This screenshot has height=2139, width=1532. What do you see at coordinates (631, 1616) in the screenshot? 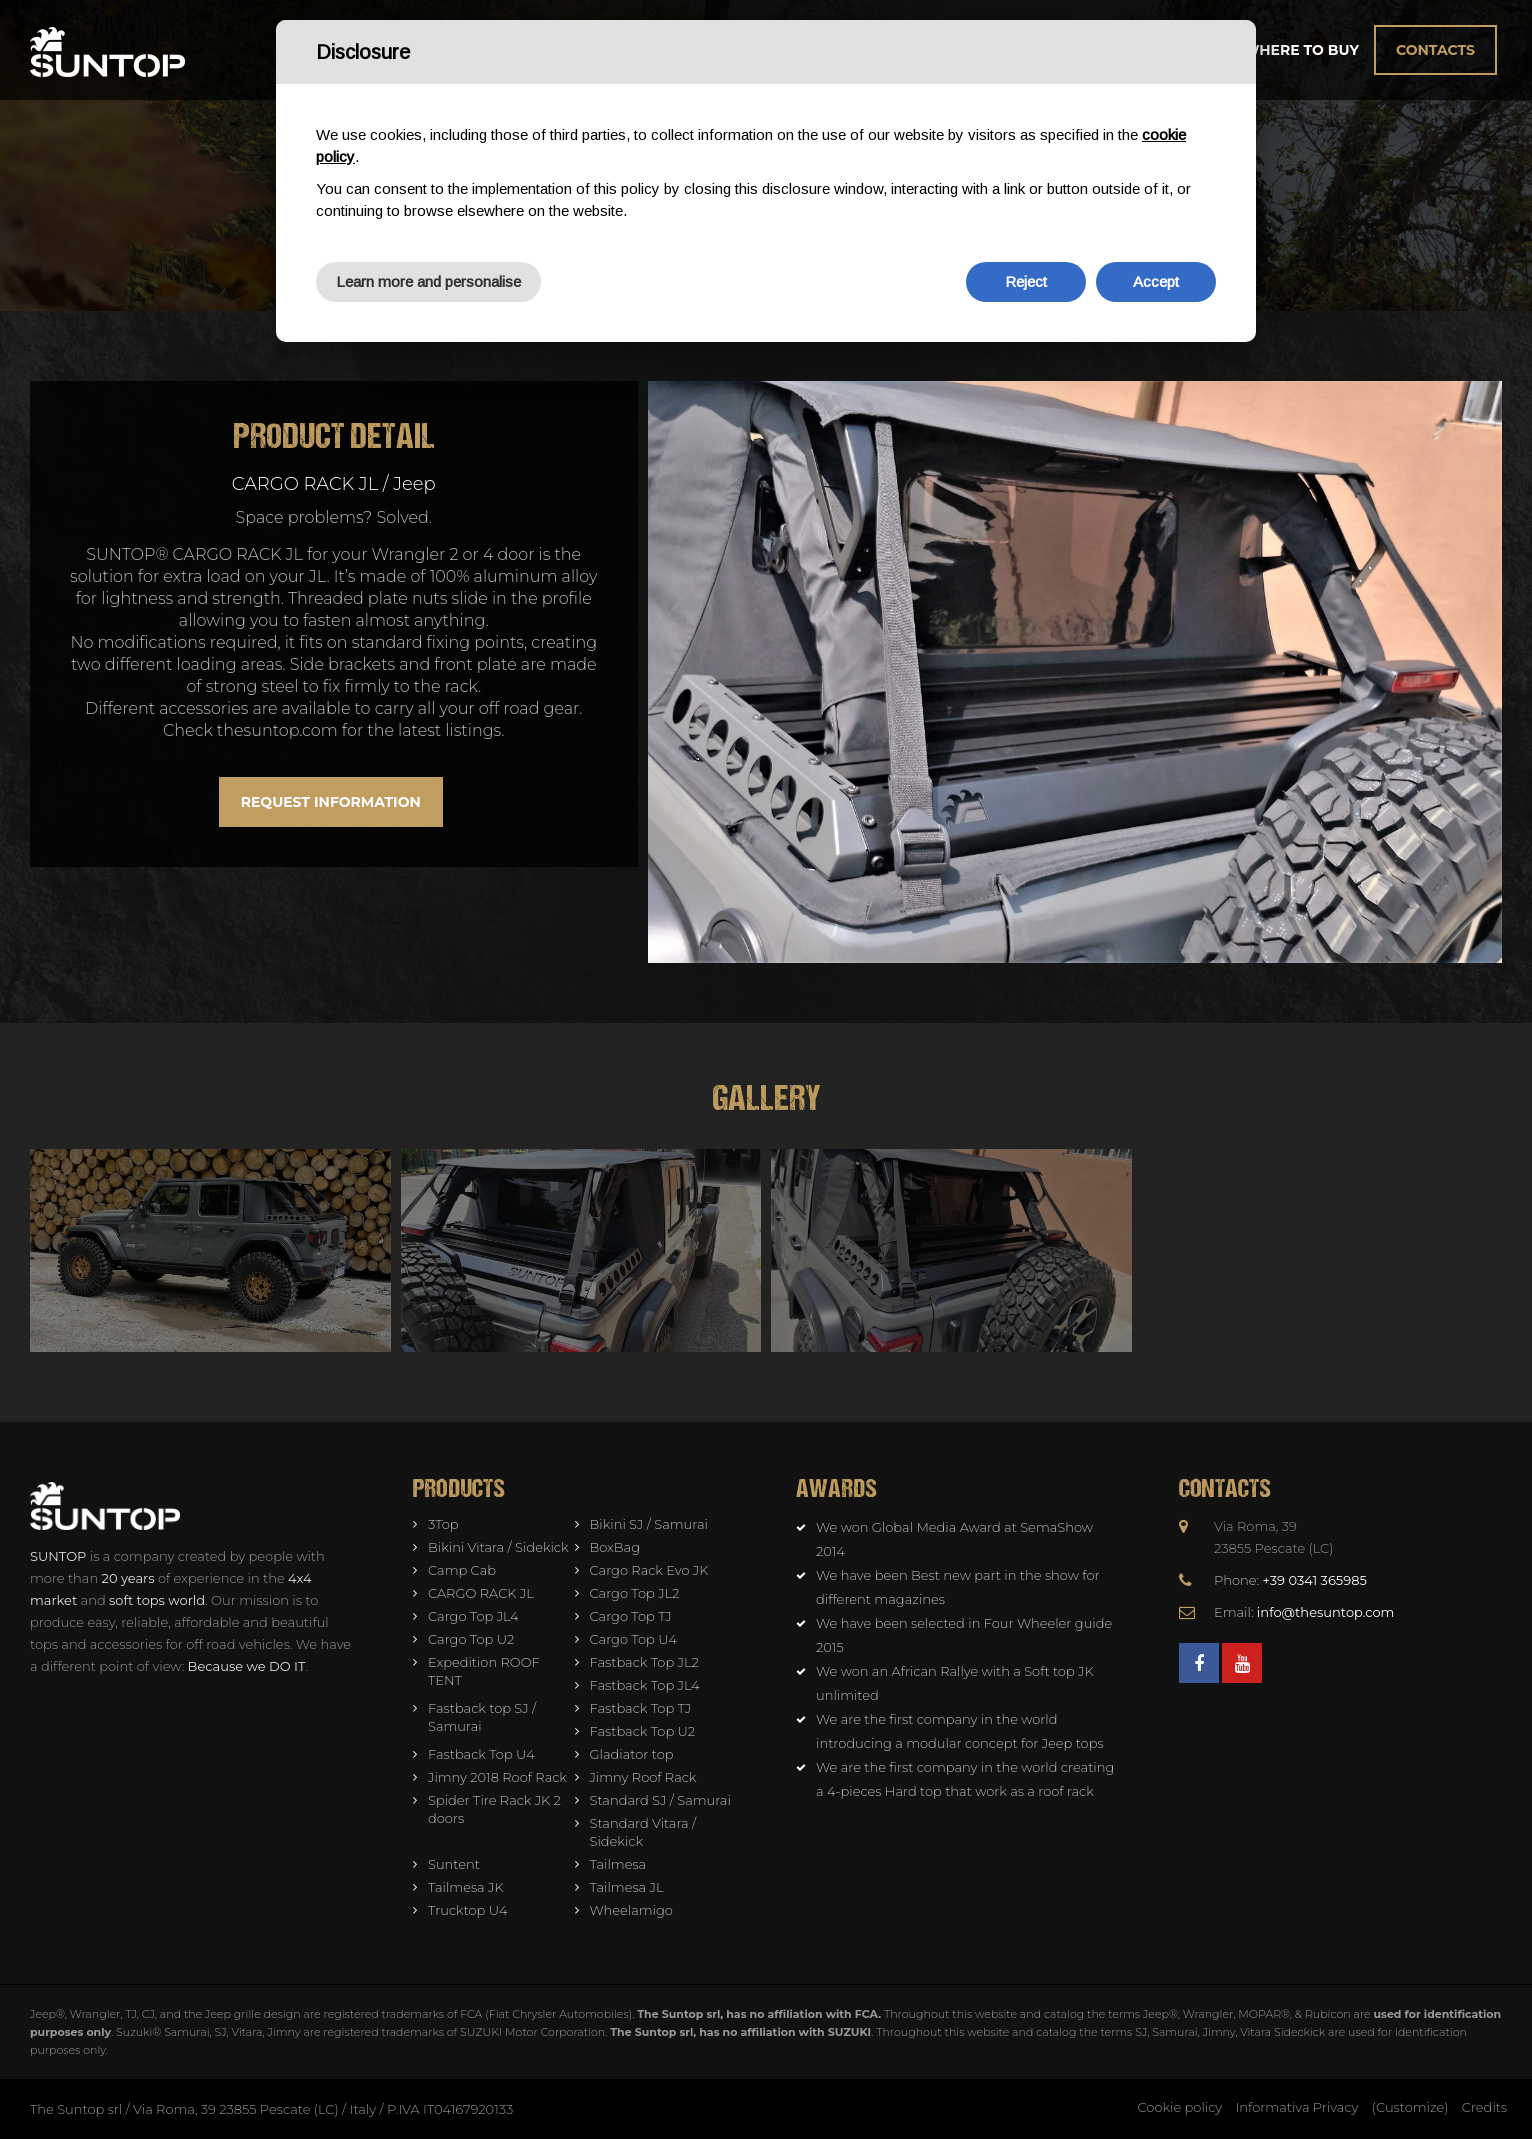
I see `Cargo Top TJ` at bounding box center [631, 1616].